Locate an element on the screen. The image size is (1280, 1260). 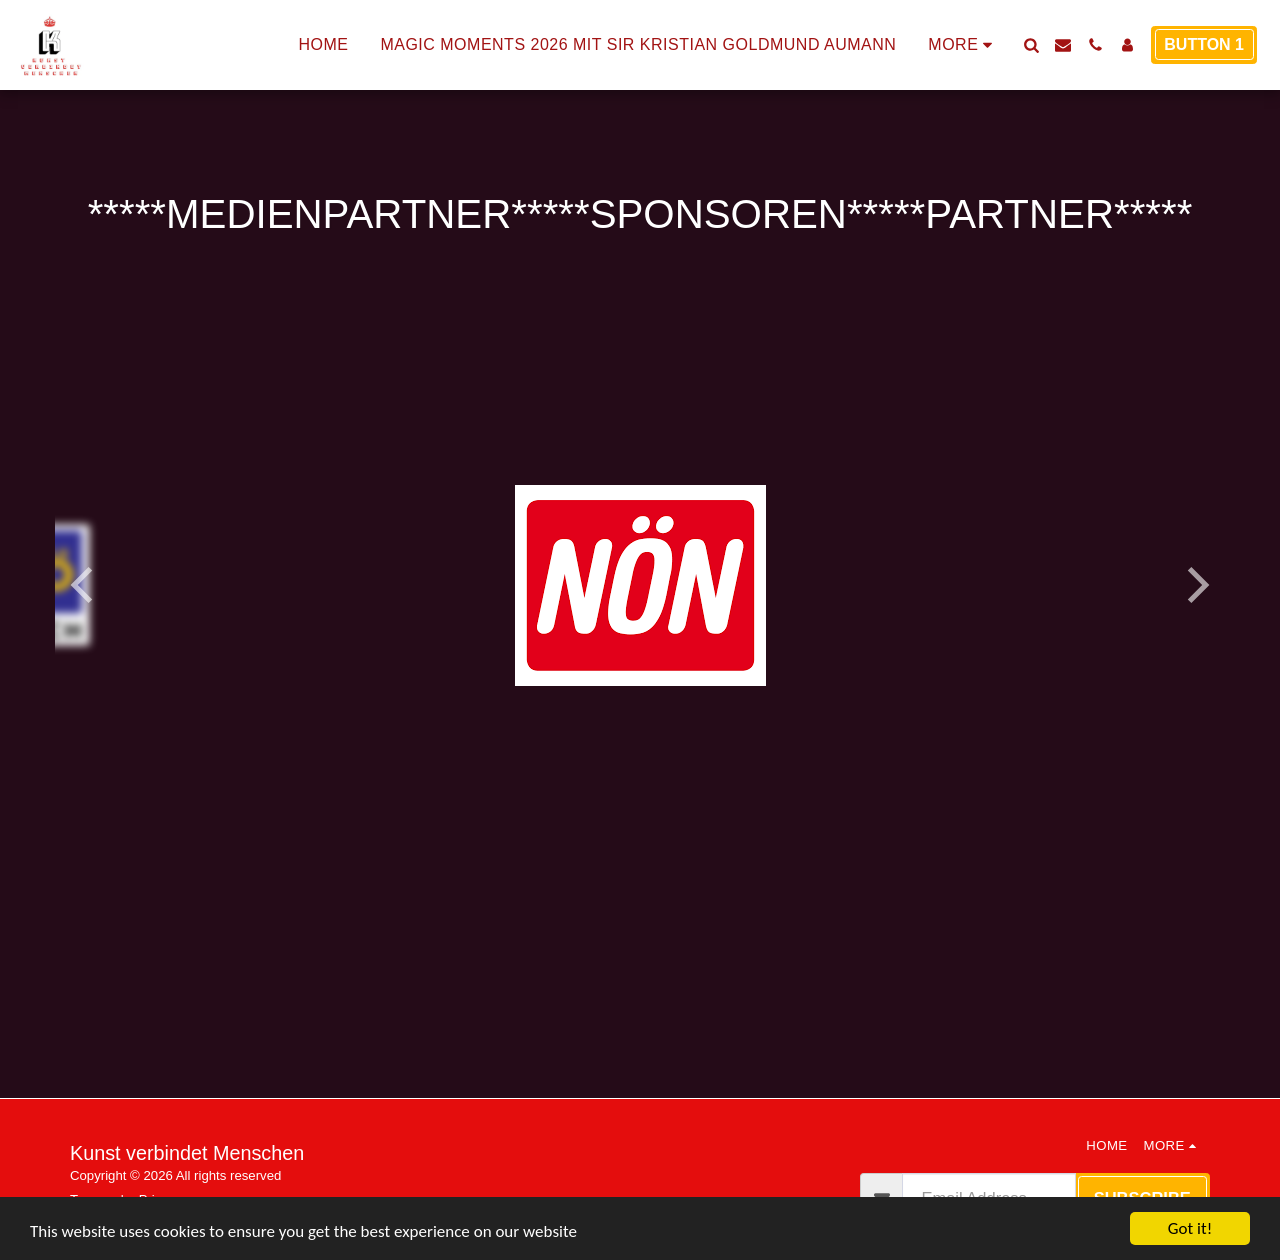
[next] is located at coordinates (1195, 585).